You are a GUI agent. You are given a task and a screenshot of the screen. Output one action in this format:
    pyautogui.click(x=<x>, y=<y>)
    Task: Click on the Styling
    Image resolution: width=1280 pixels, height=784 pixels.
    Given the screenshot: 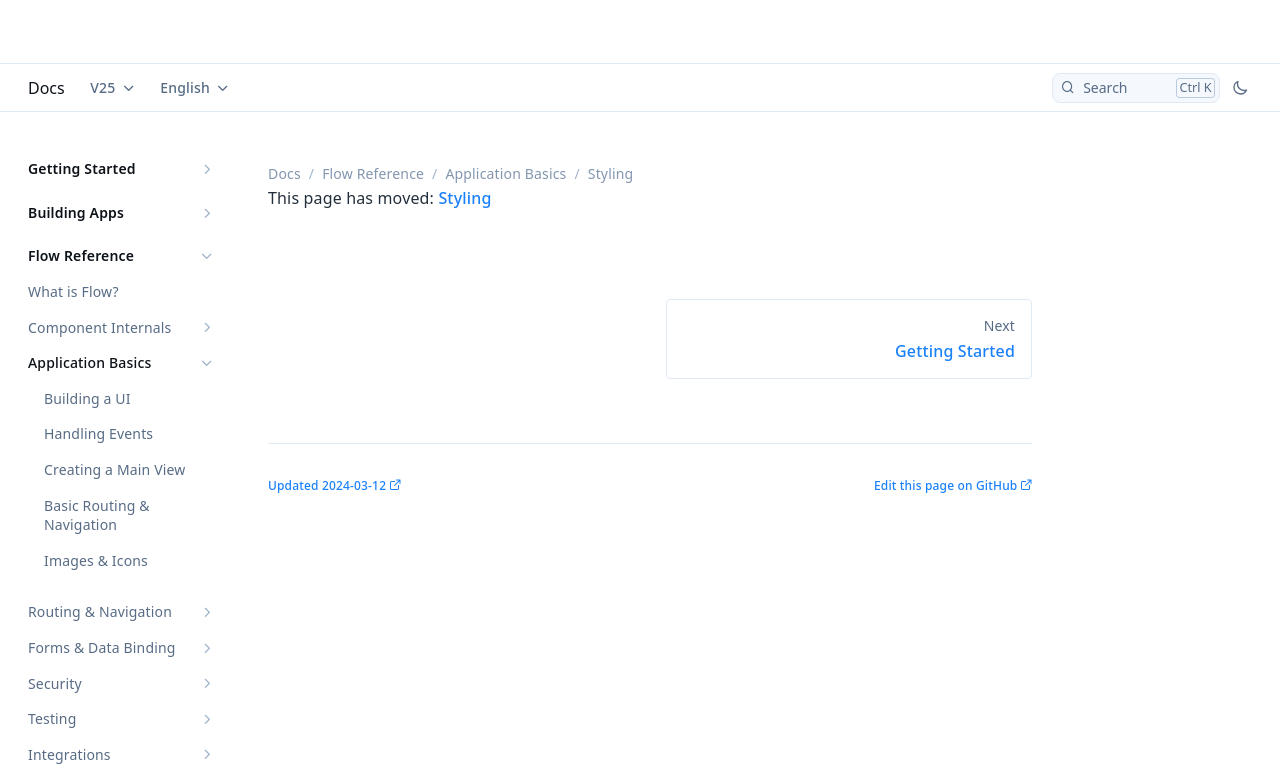 What is the action you would take?
    pyautogui.click(x=464, y=198)
    